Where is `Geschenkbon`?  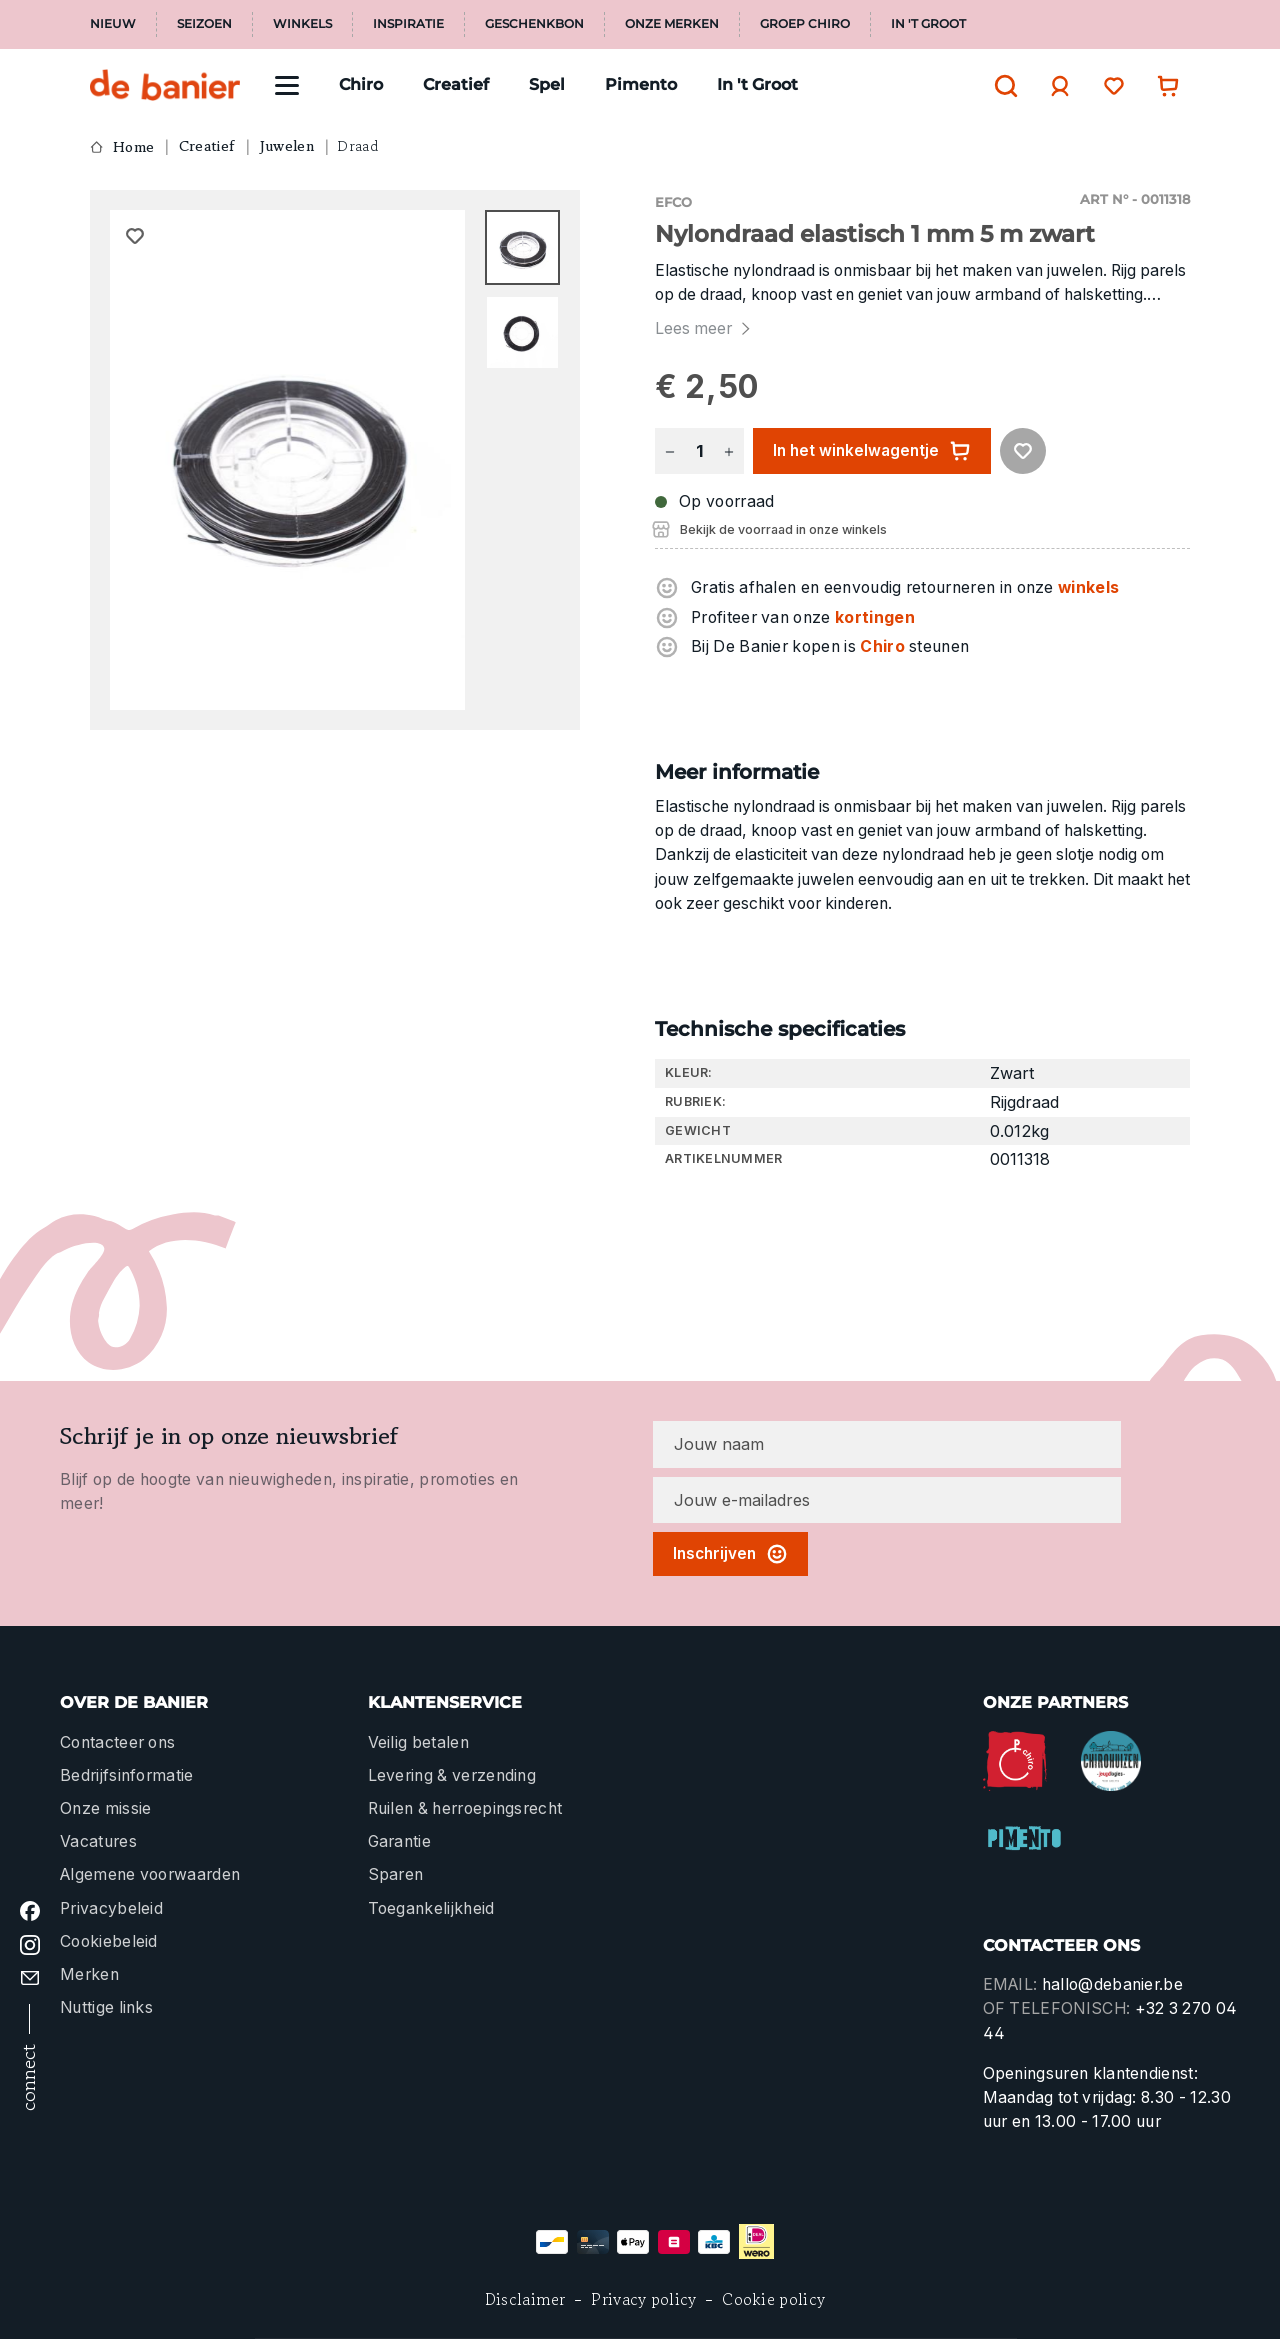 Geschenkbon is located at coordinates (534, 24).